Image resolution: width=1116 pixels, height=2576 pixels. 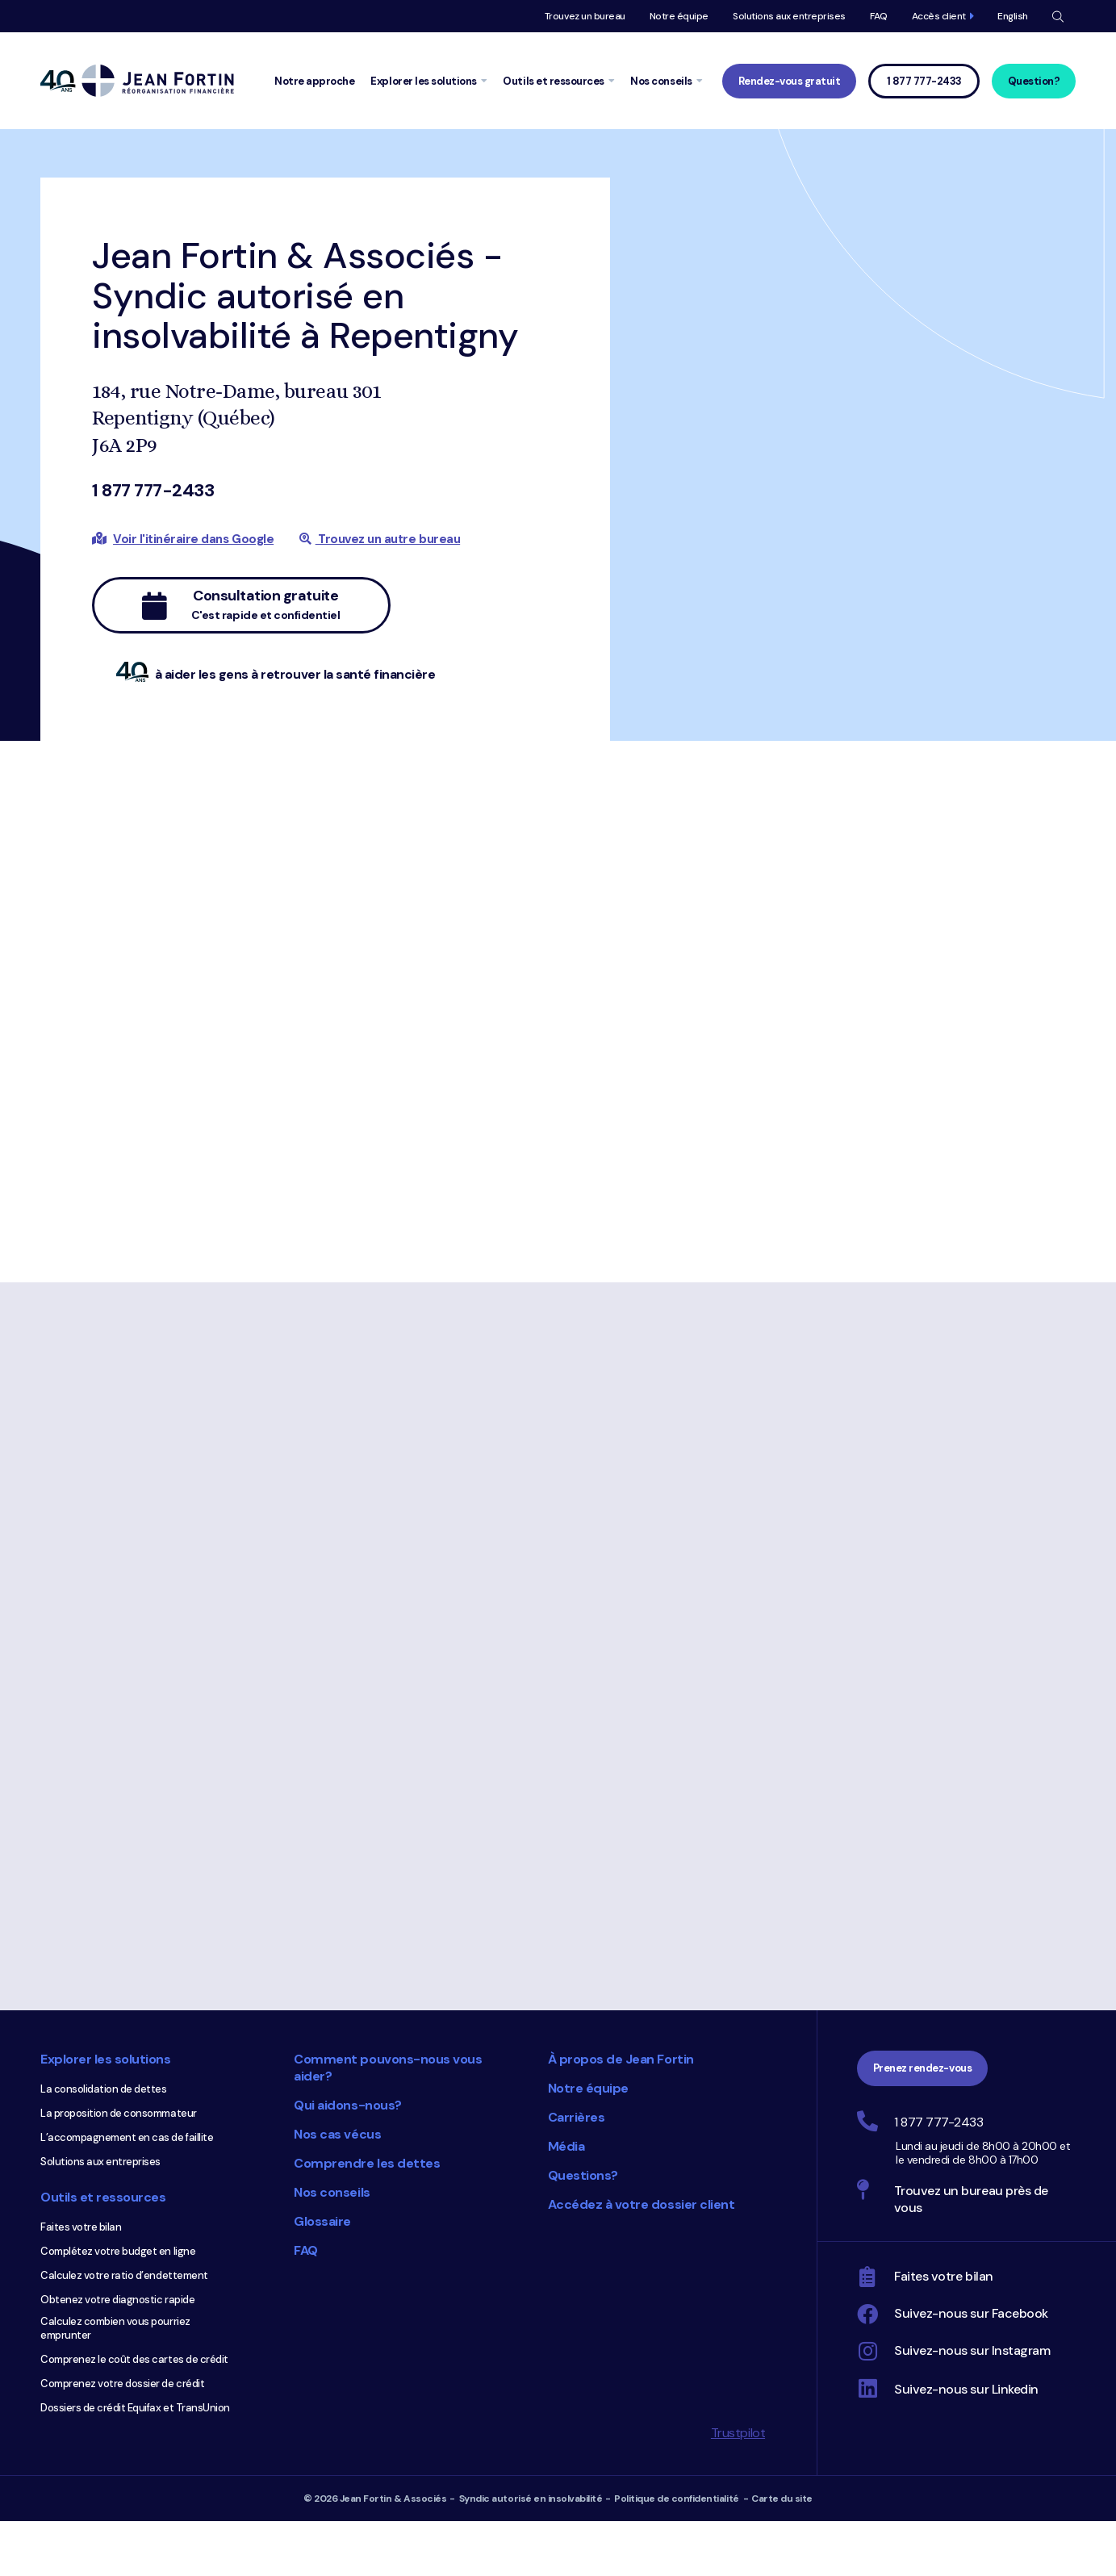 What do you see at coordinates (153, 490) in the screenshot?
I see `1 877 777-2433` at bounding box center [153, 490].